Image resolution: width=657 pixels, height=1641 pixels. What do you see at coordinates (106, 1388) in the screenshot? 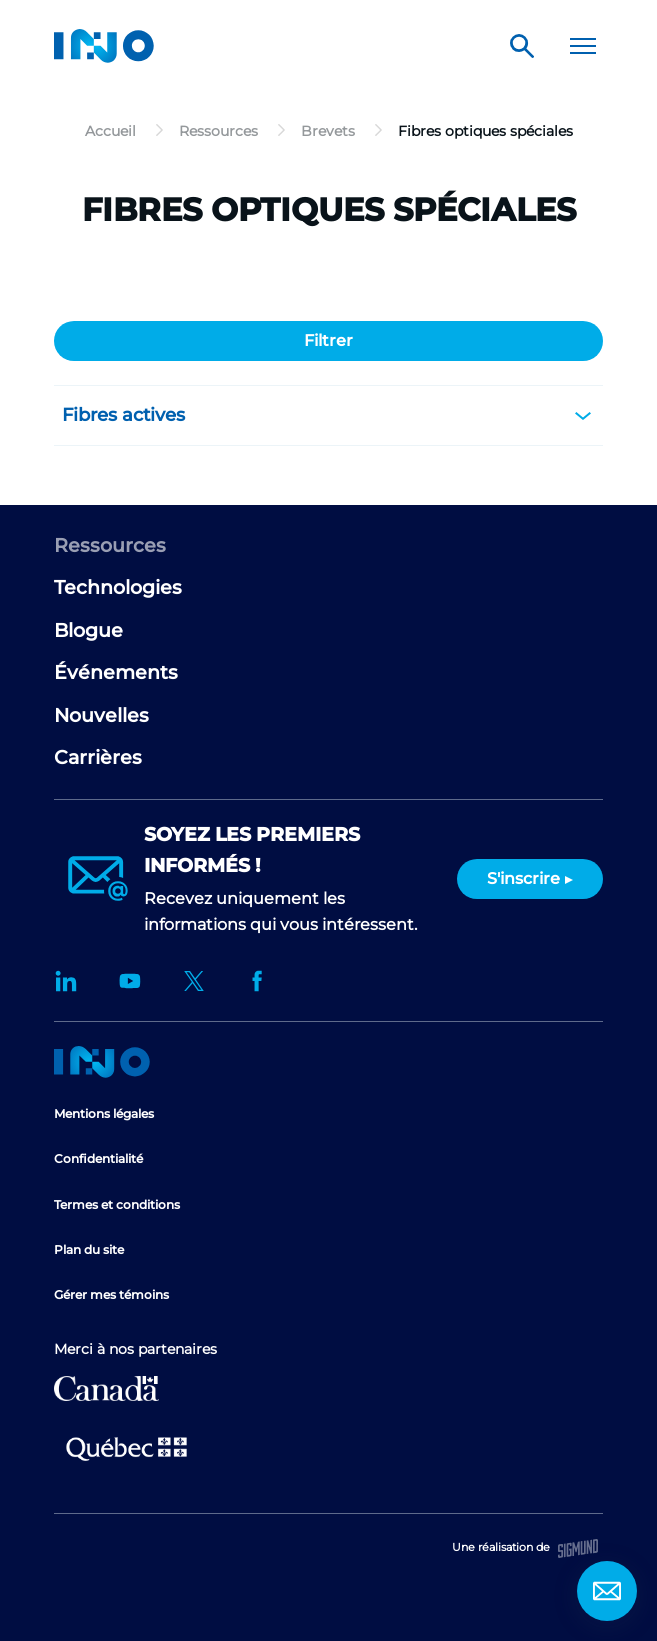
I see `Développement économique Canada pour les régions du Québec` at bounding box center [106, 1388].